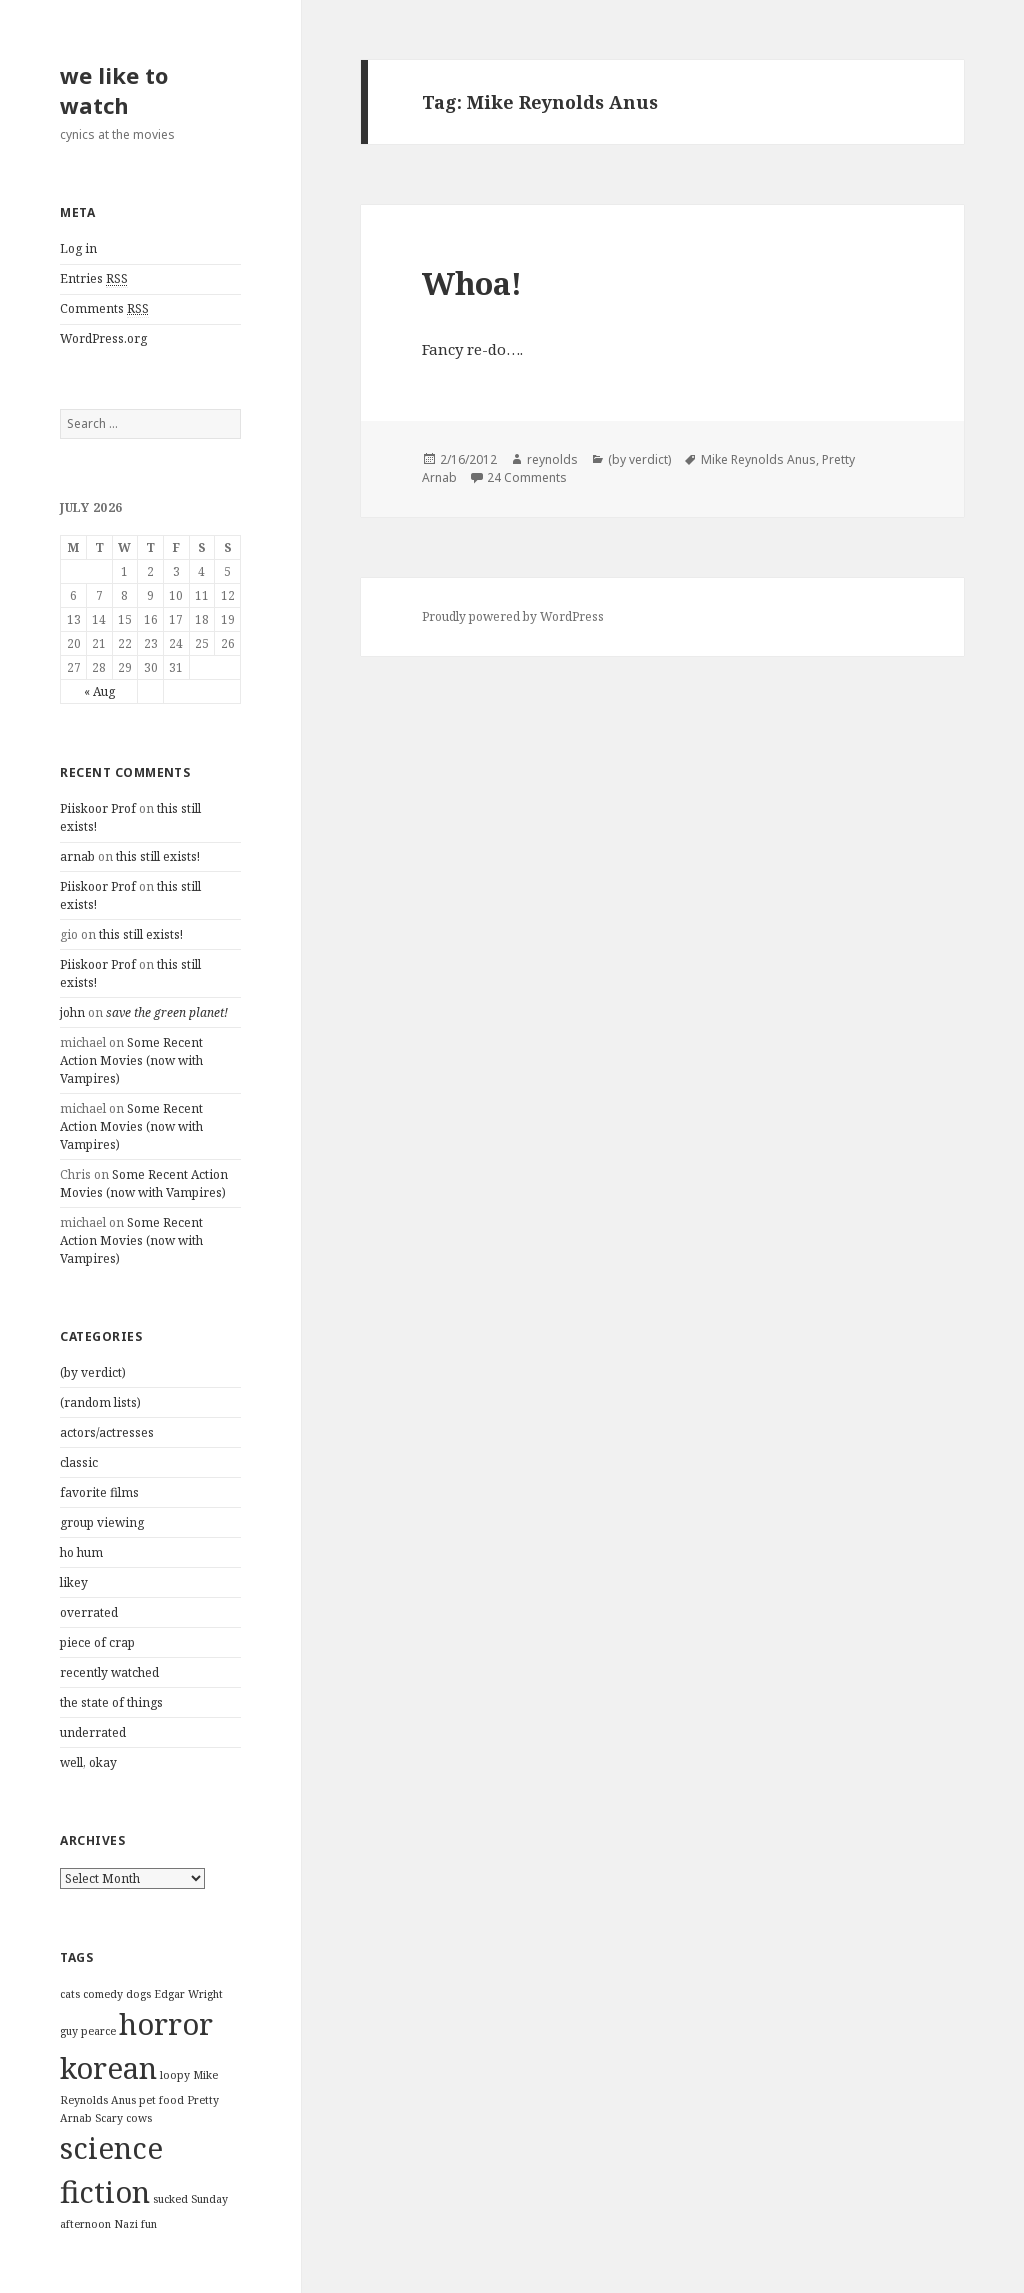  I want to click on ho hum, so click(81, 1552).